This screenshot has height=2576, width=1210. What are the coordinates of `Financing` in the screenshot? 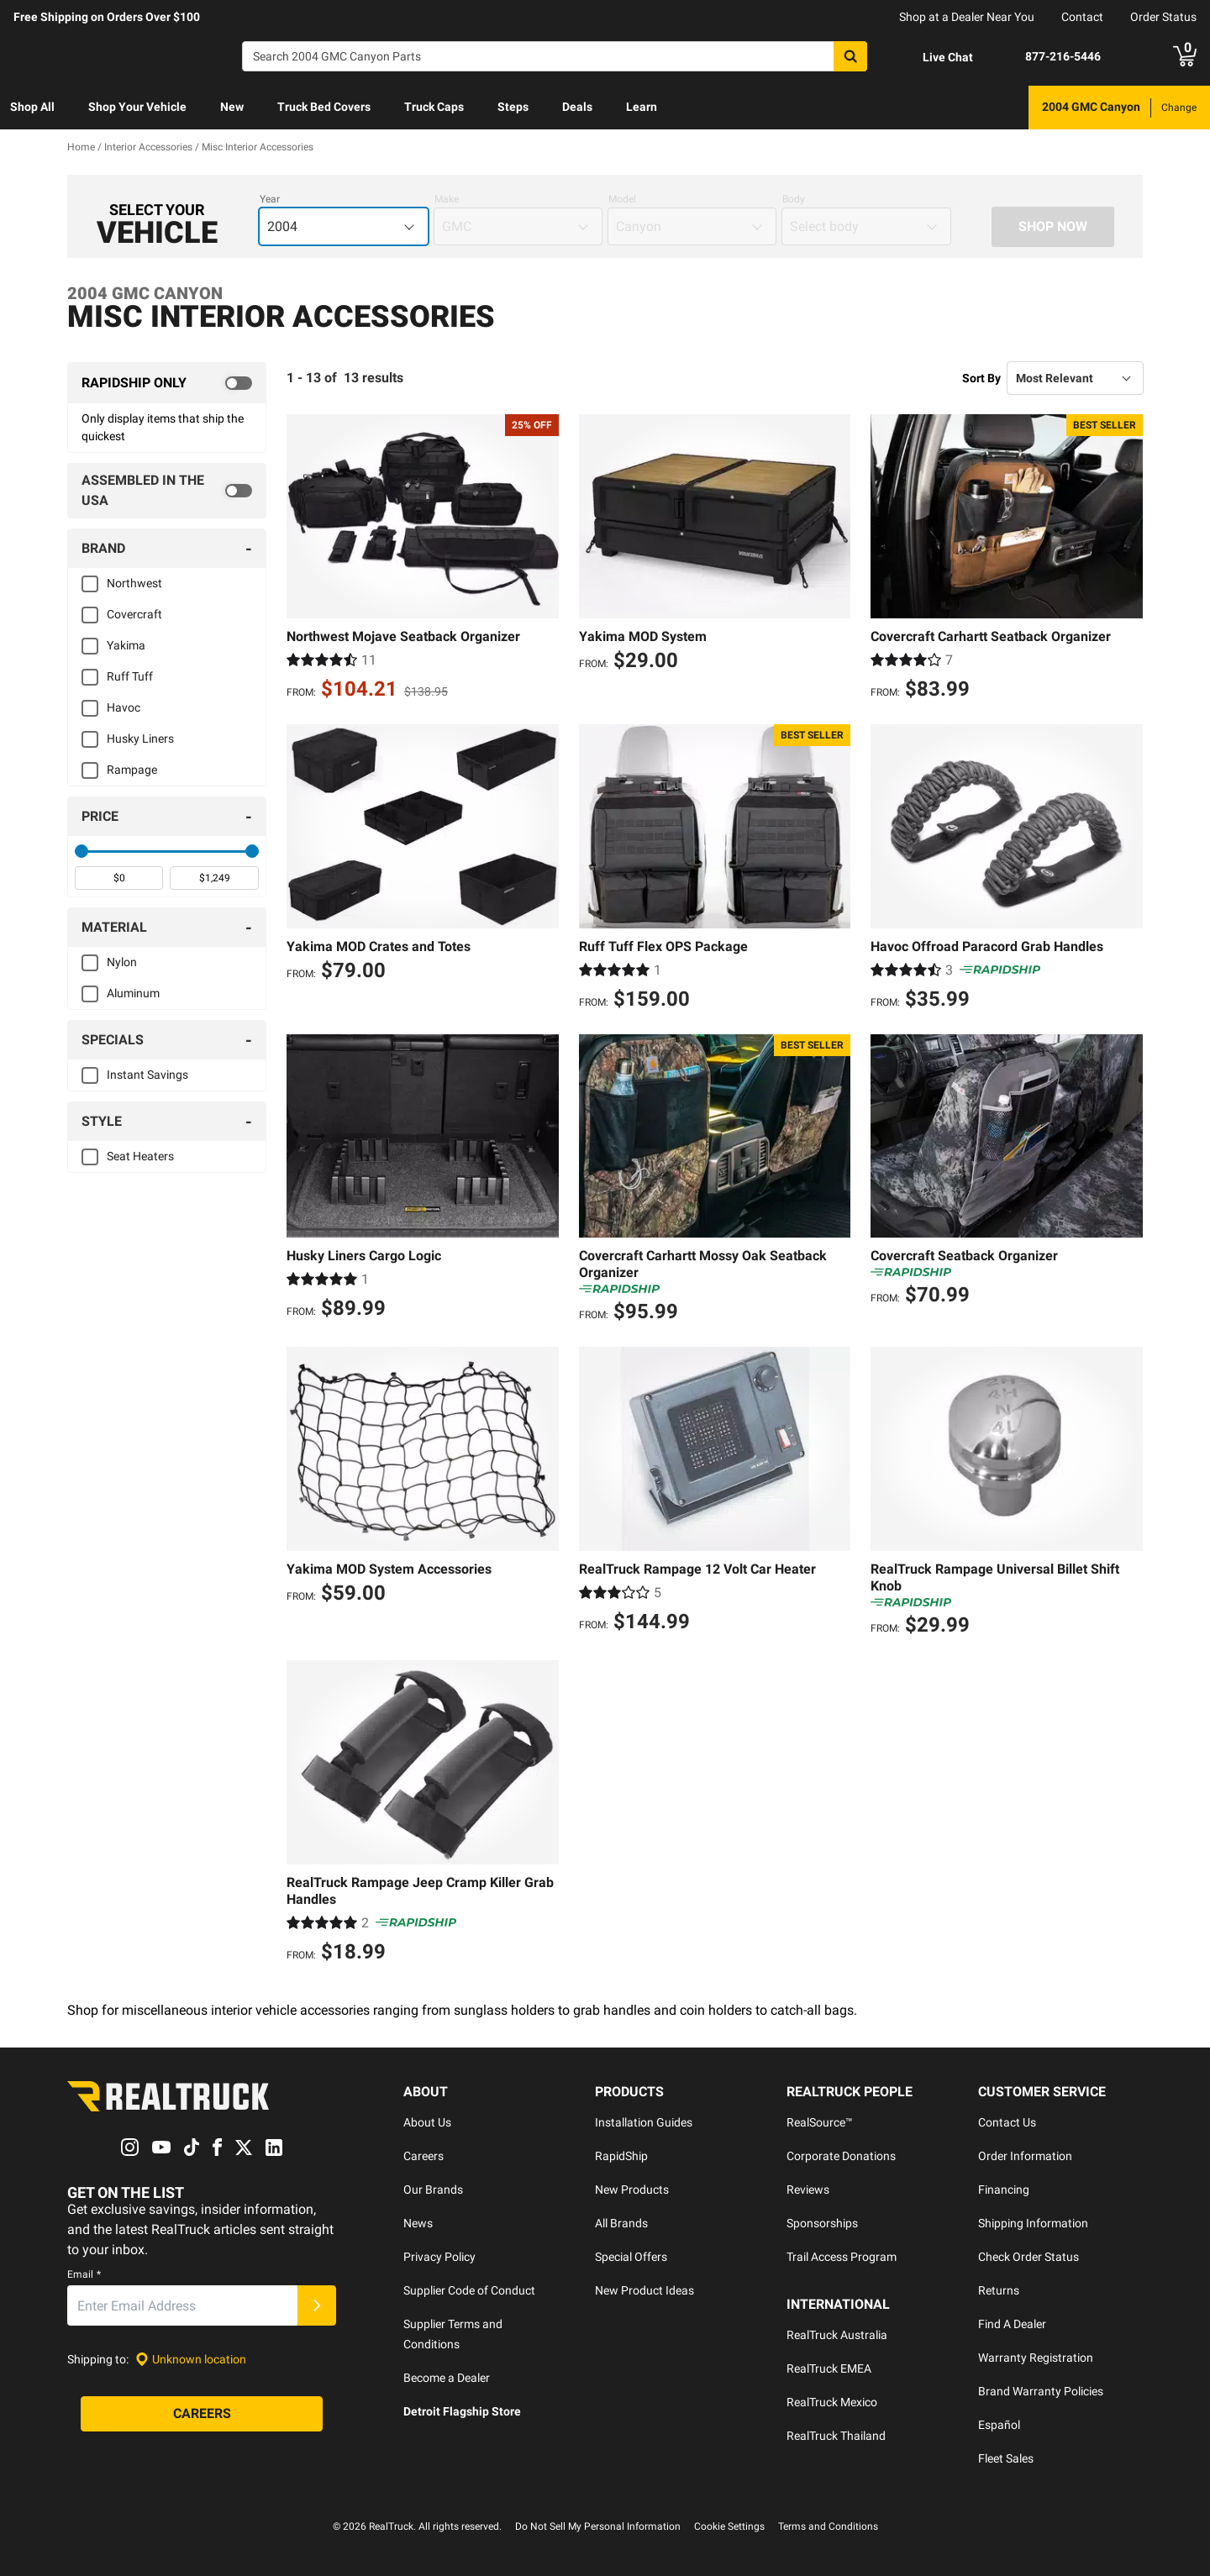 It's located at (1003, 2189).